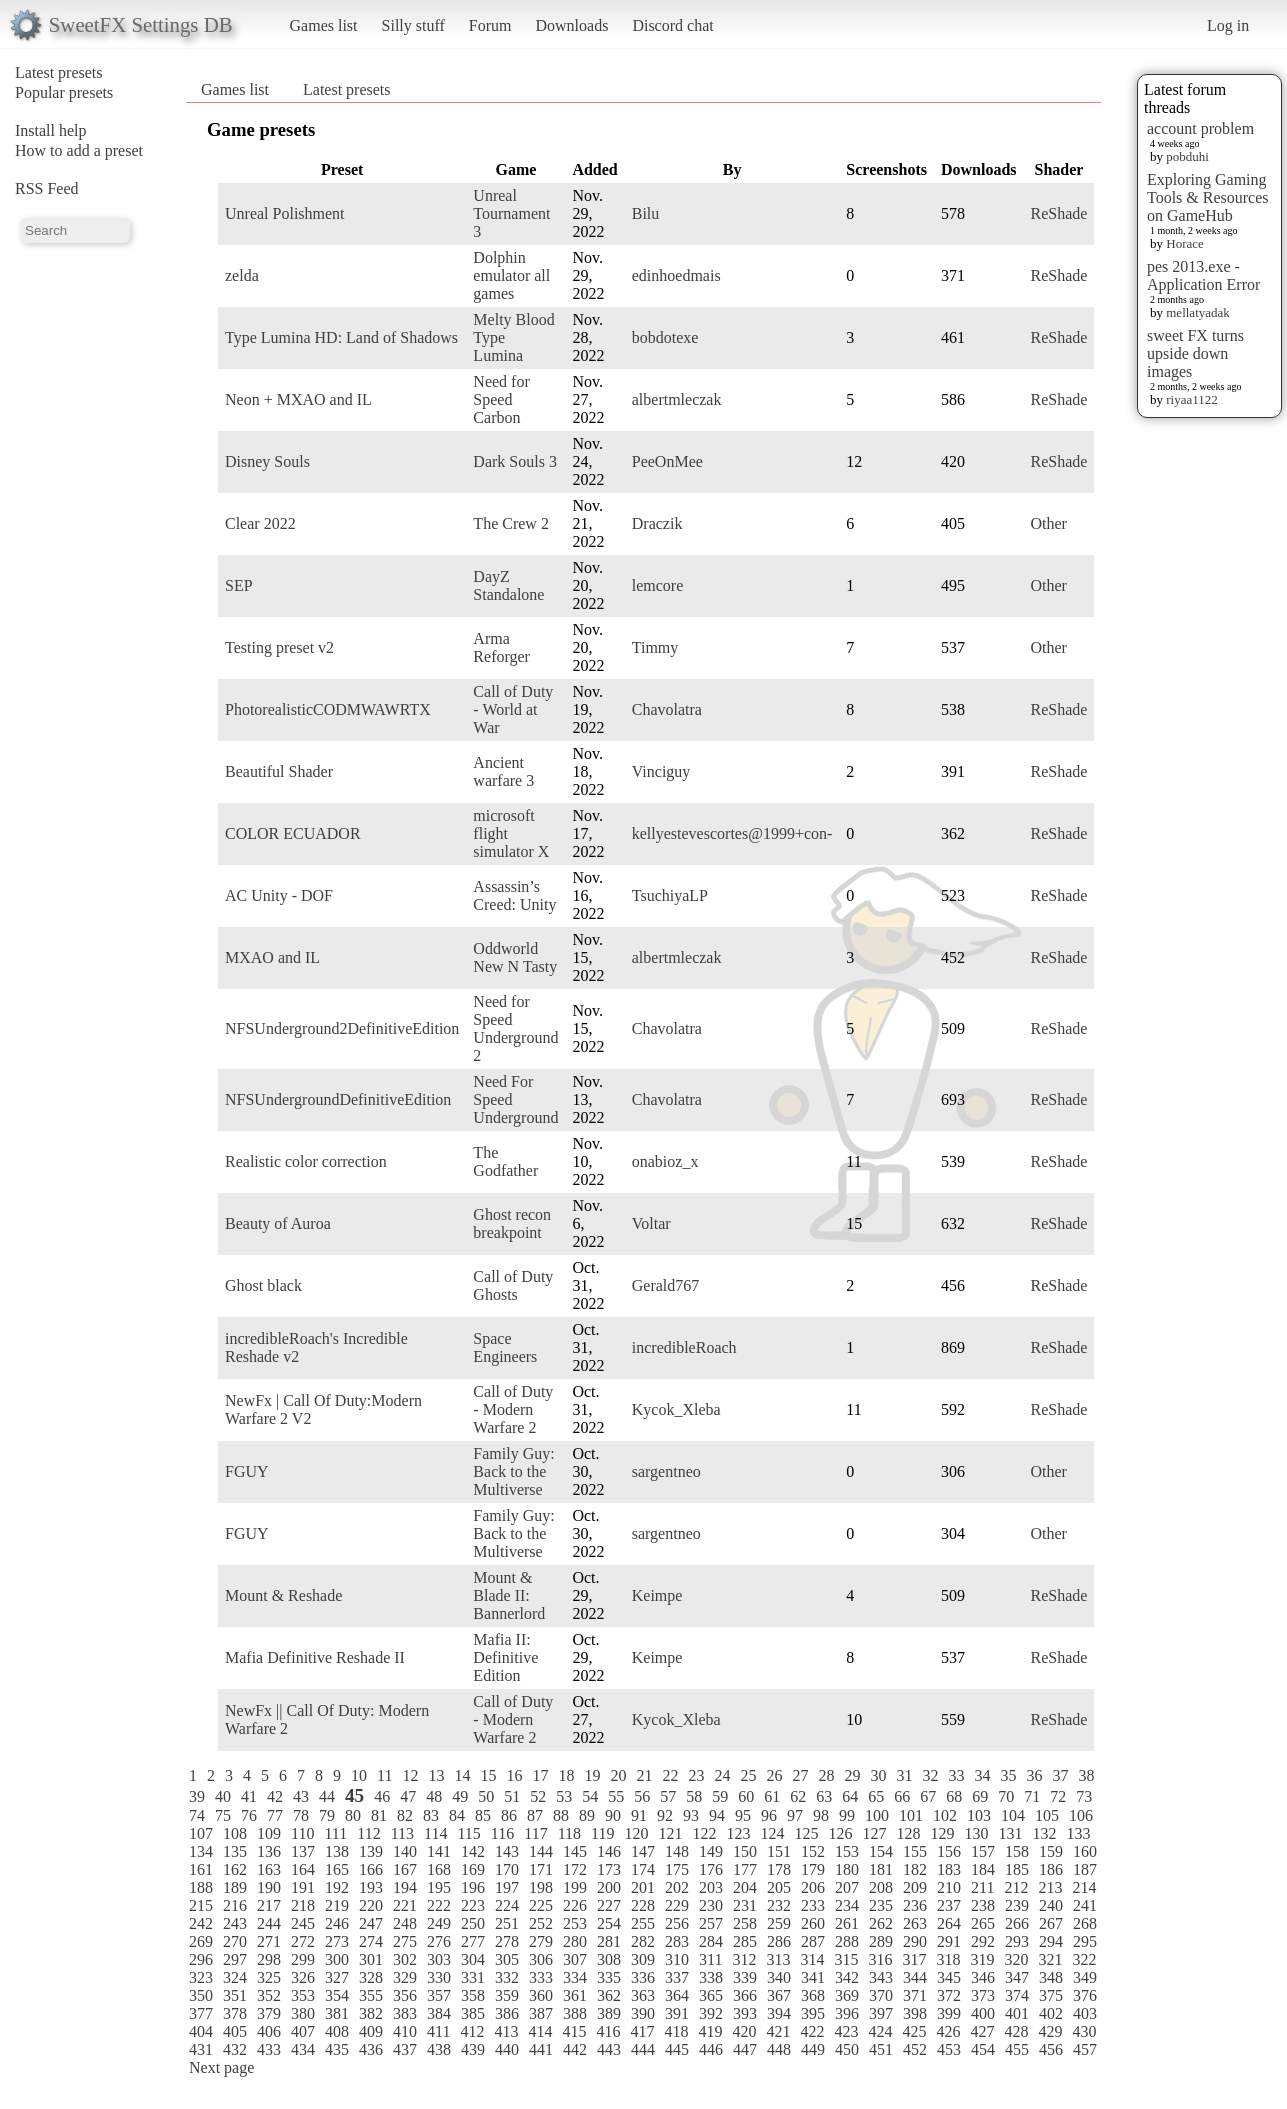 The width and height of the screenshot is (1287, 2109). What do you see at coordinates (354, 1795) in the screenshot?
I see `45` at bounding box center [354, 1795].